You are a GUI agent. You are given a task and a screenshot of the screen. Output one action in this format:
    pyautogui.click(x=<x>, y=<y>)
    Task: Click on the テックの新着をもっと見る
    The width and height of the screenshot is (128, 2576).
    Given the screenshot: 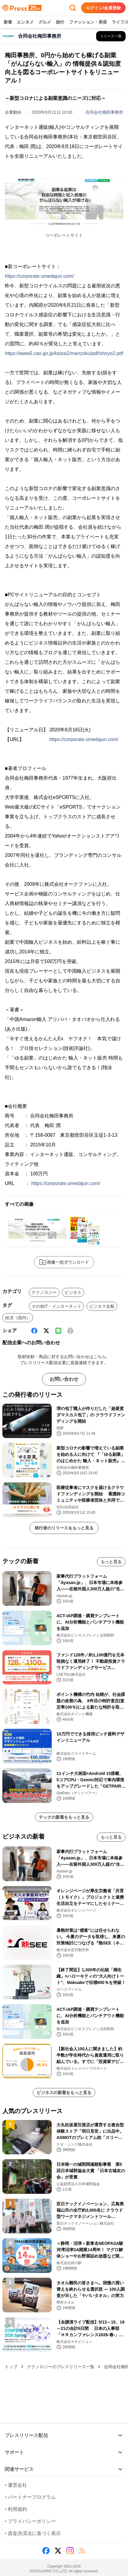 What is the action you would take?
    pyautogui.click(x=64, y=1817)
    